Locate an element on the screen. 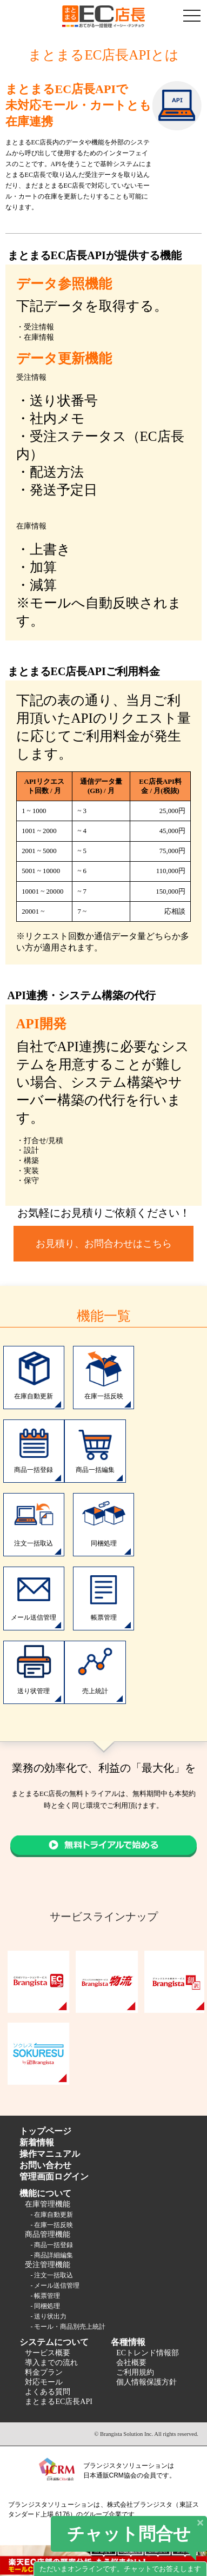 This screenshot has width=207, height=2576. サービス概要 is located at coordinates (47, 2353).